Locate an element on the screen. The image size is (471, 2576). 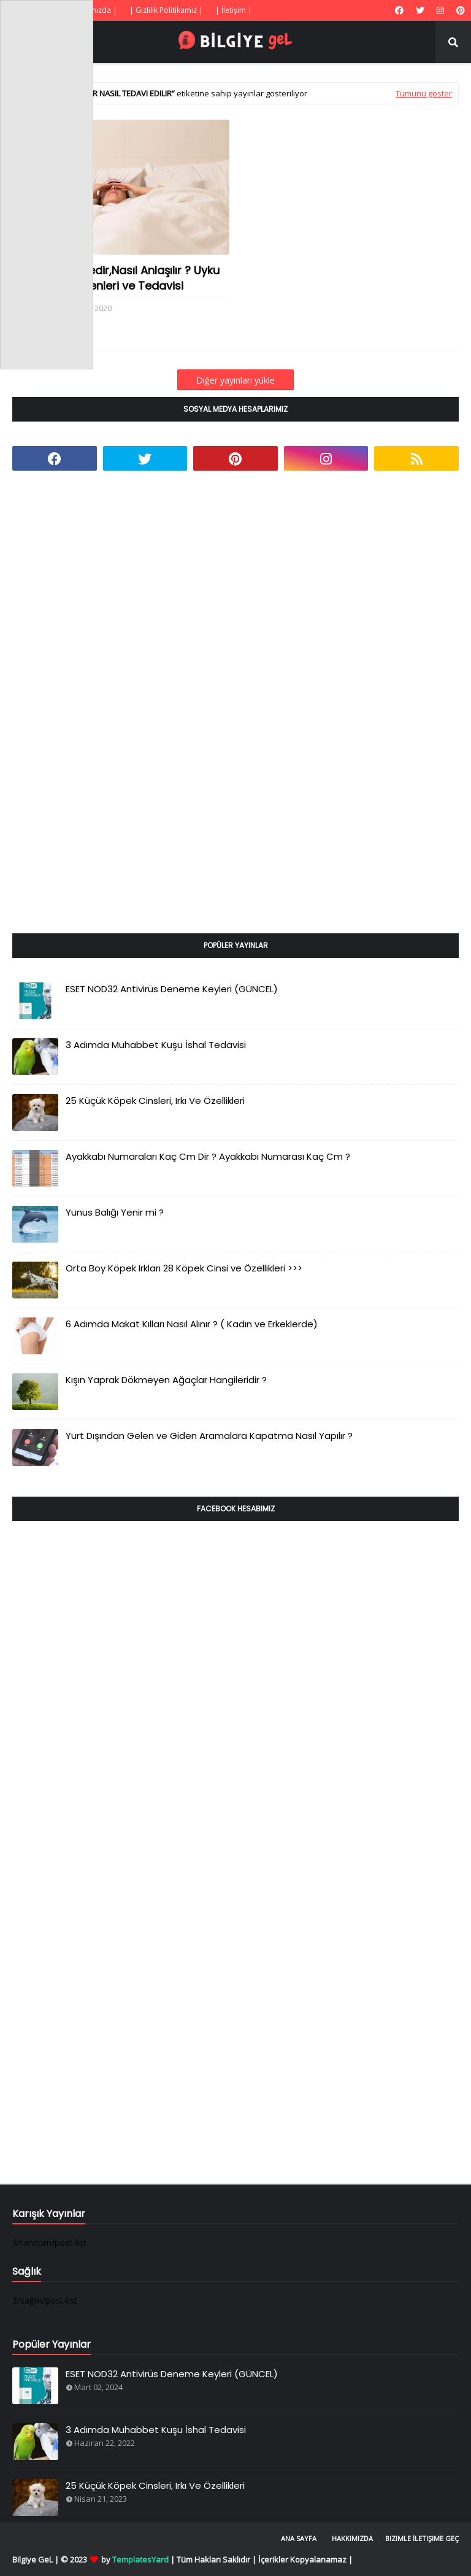
6 Adımda Makat Kılları Nasıl Alınır ? ( Kadın ve Erkeklerde) is located at coordinates (192, 1323).